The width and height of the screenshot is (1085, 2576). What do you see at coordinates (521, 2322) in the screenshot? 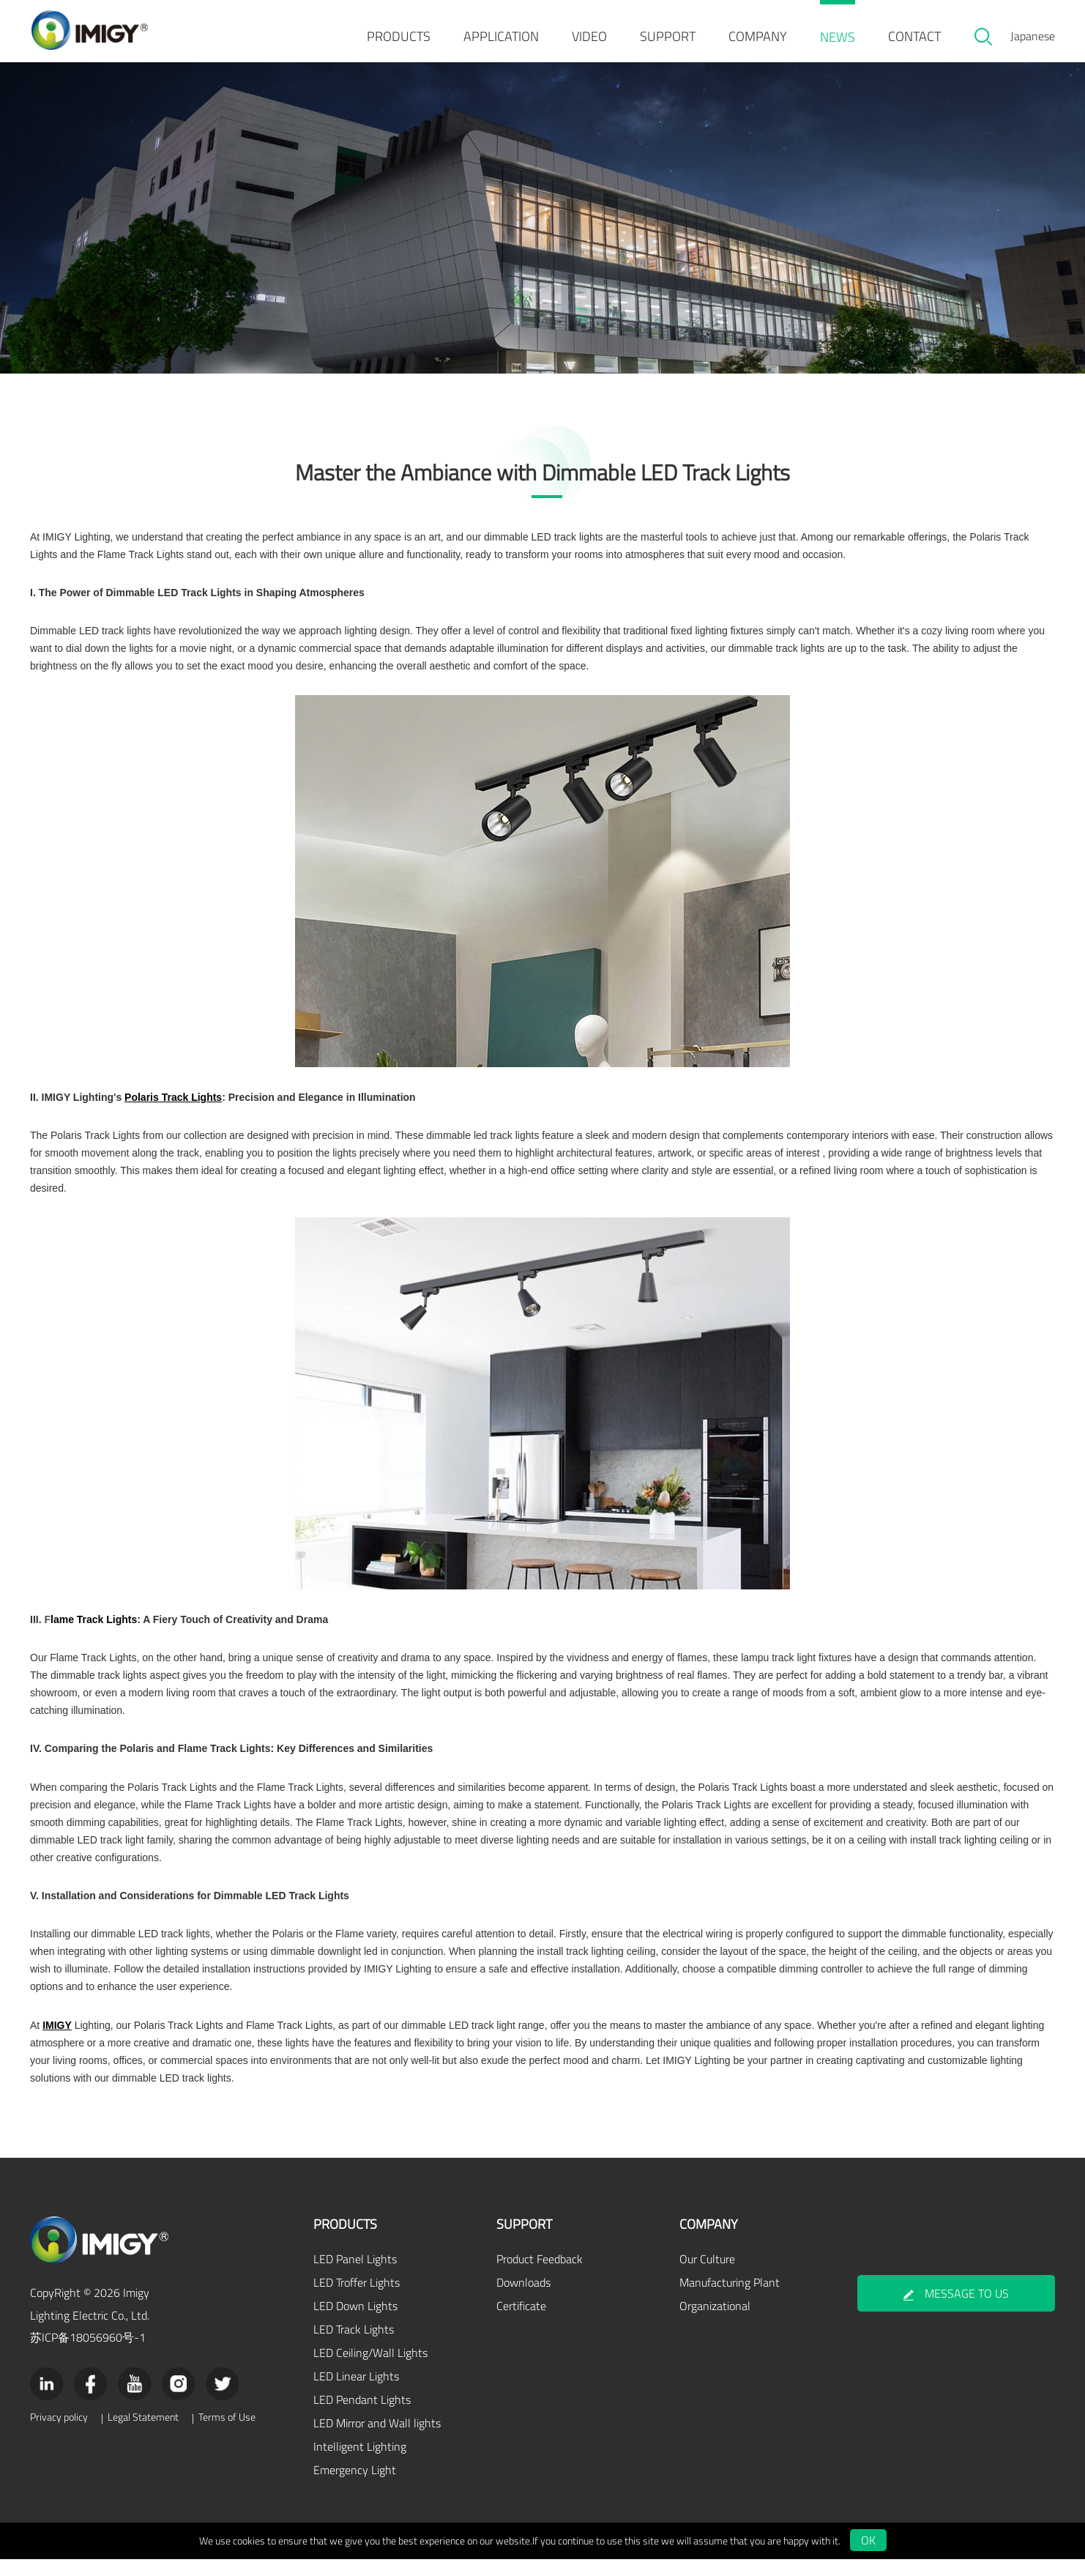
I see `Certificate` at bounding box center [521, 2322].